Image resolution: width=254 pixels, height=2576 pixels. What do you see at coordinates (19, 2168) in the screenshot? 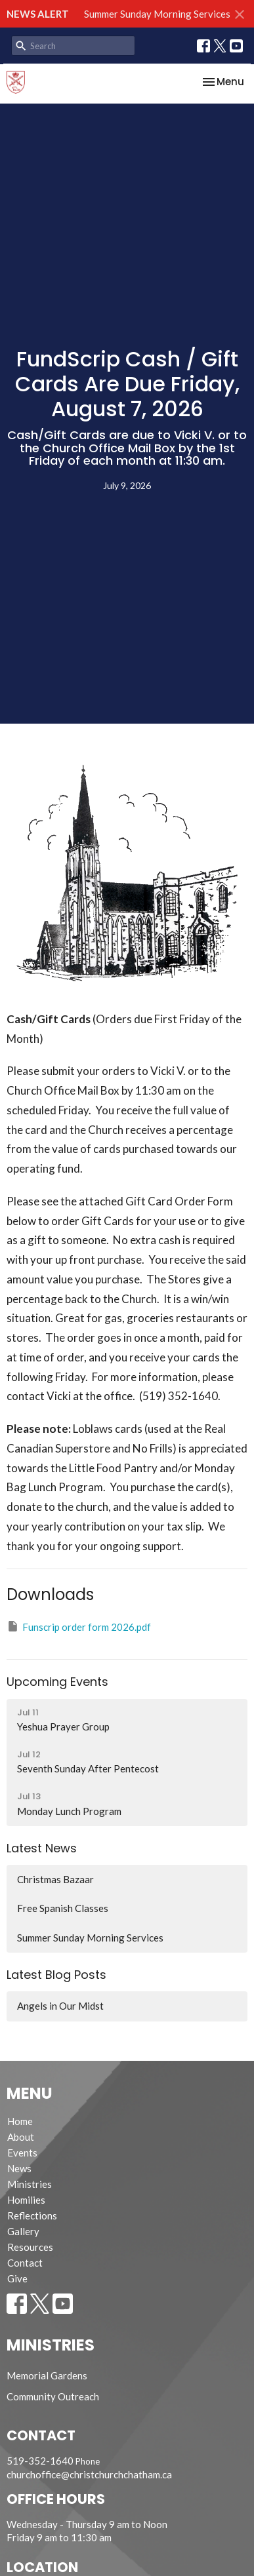
I see `News` at bounding box center [19, 2168].